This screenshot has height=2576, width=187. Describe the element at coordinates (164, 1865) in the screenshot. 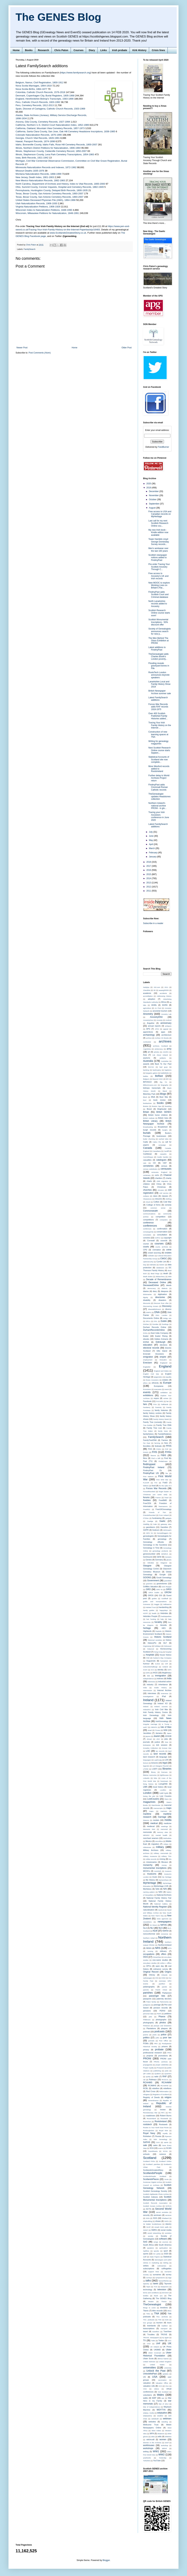

I see `money` at that location.